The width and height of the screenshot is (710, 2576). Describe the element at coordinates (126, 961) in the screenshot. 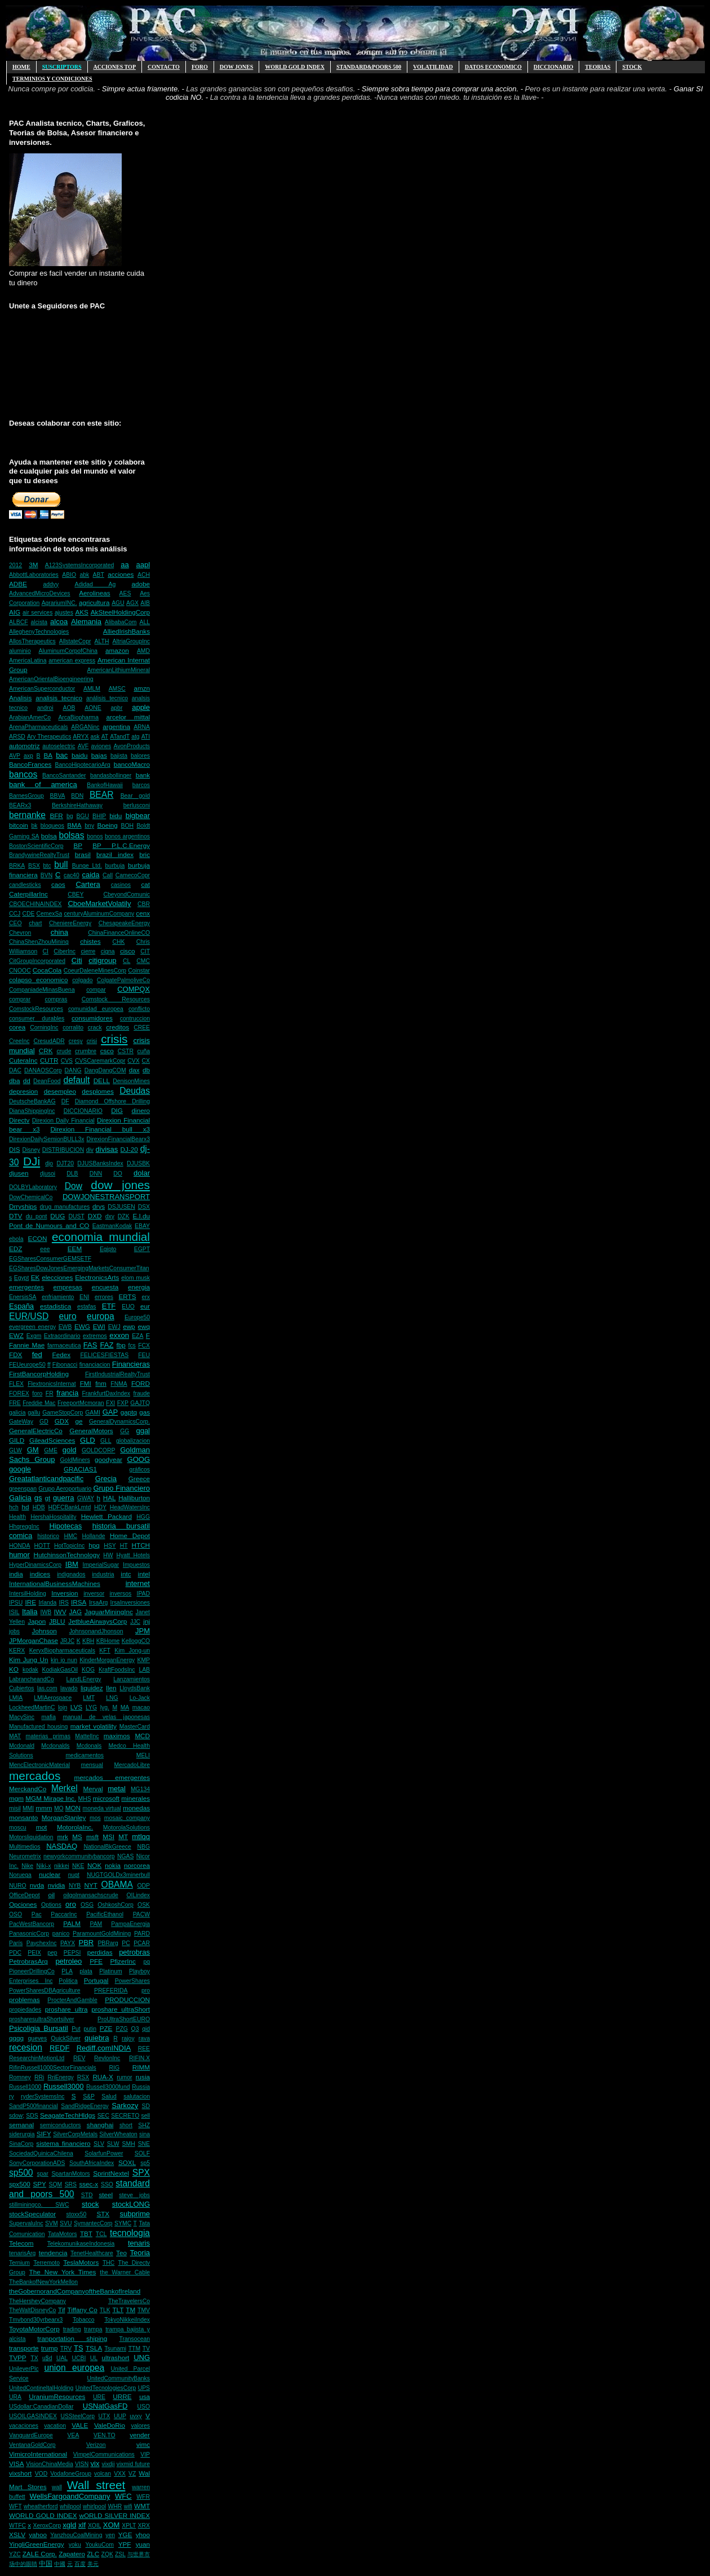

I see `CL` at that location.